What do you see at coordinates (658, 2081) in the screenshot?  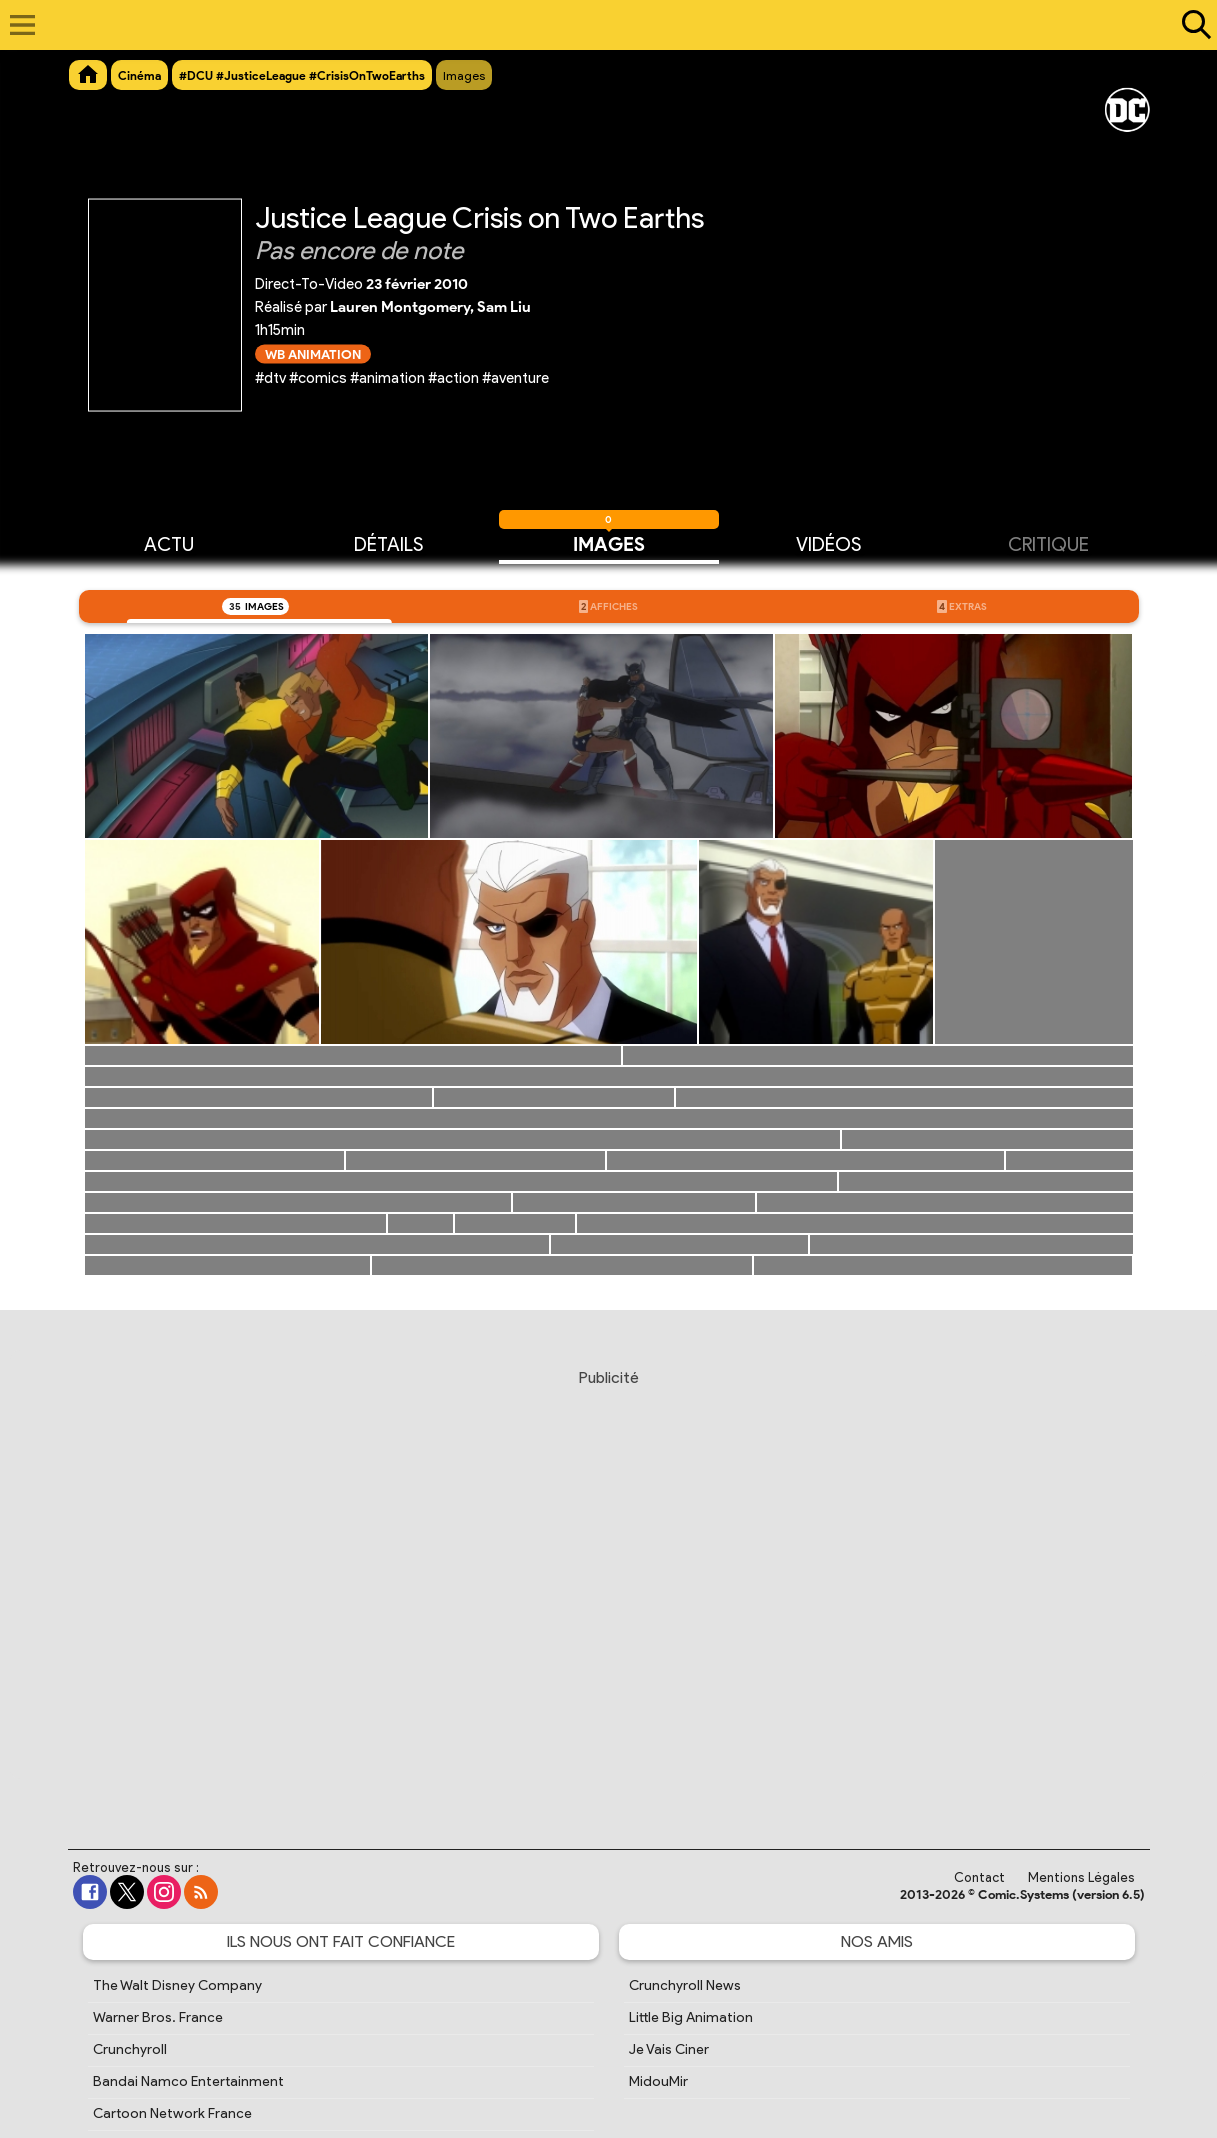 I see `MidouMir` at bounding box center [658, 2081].